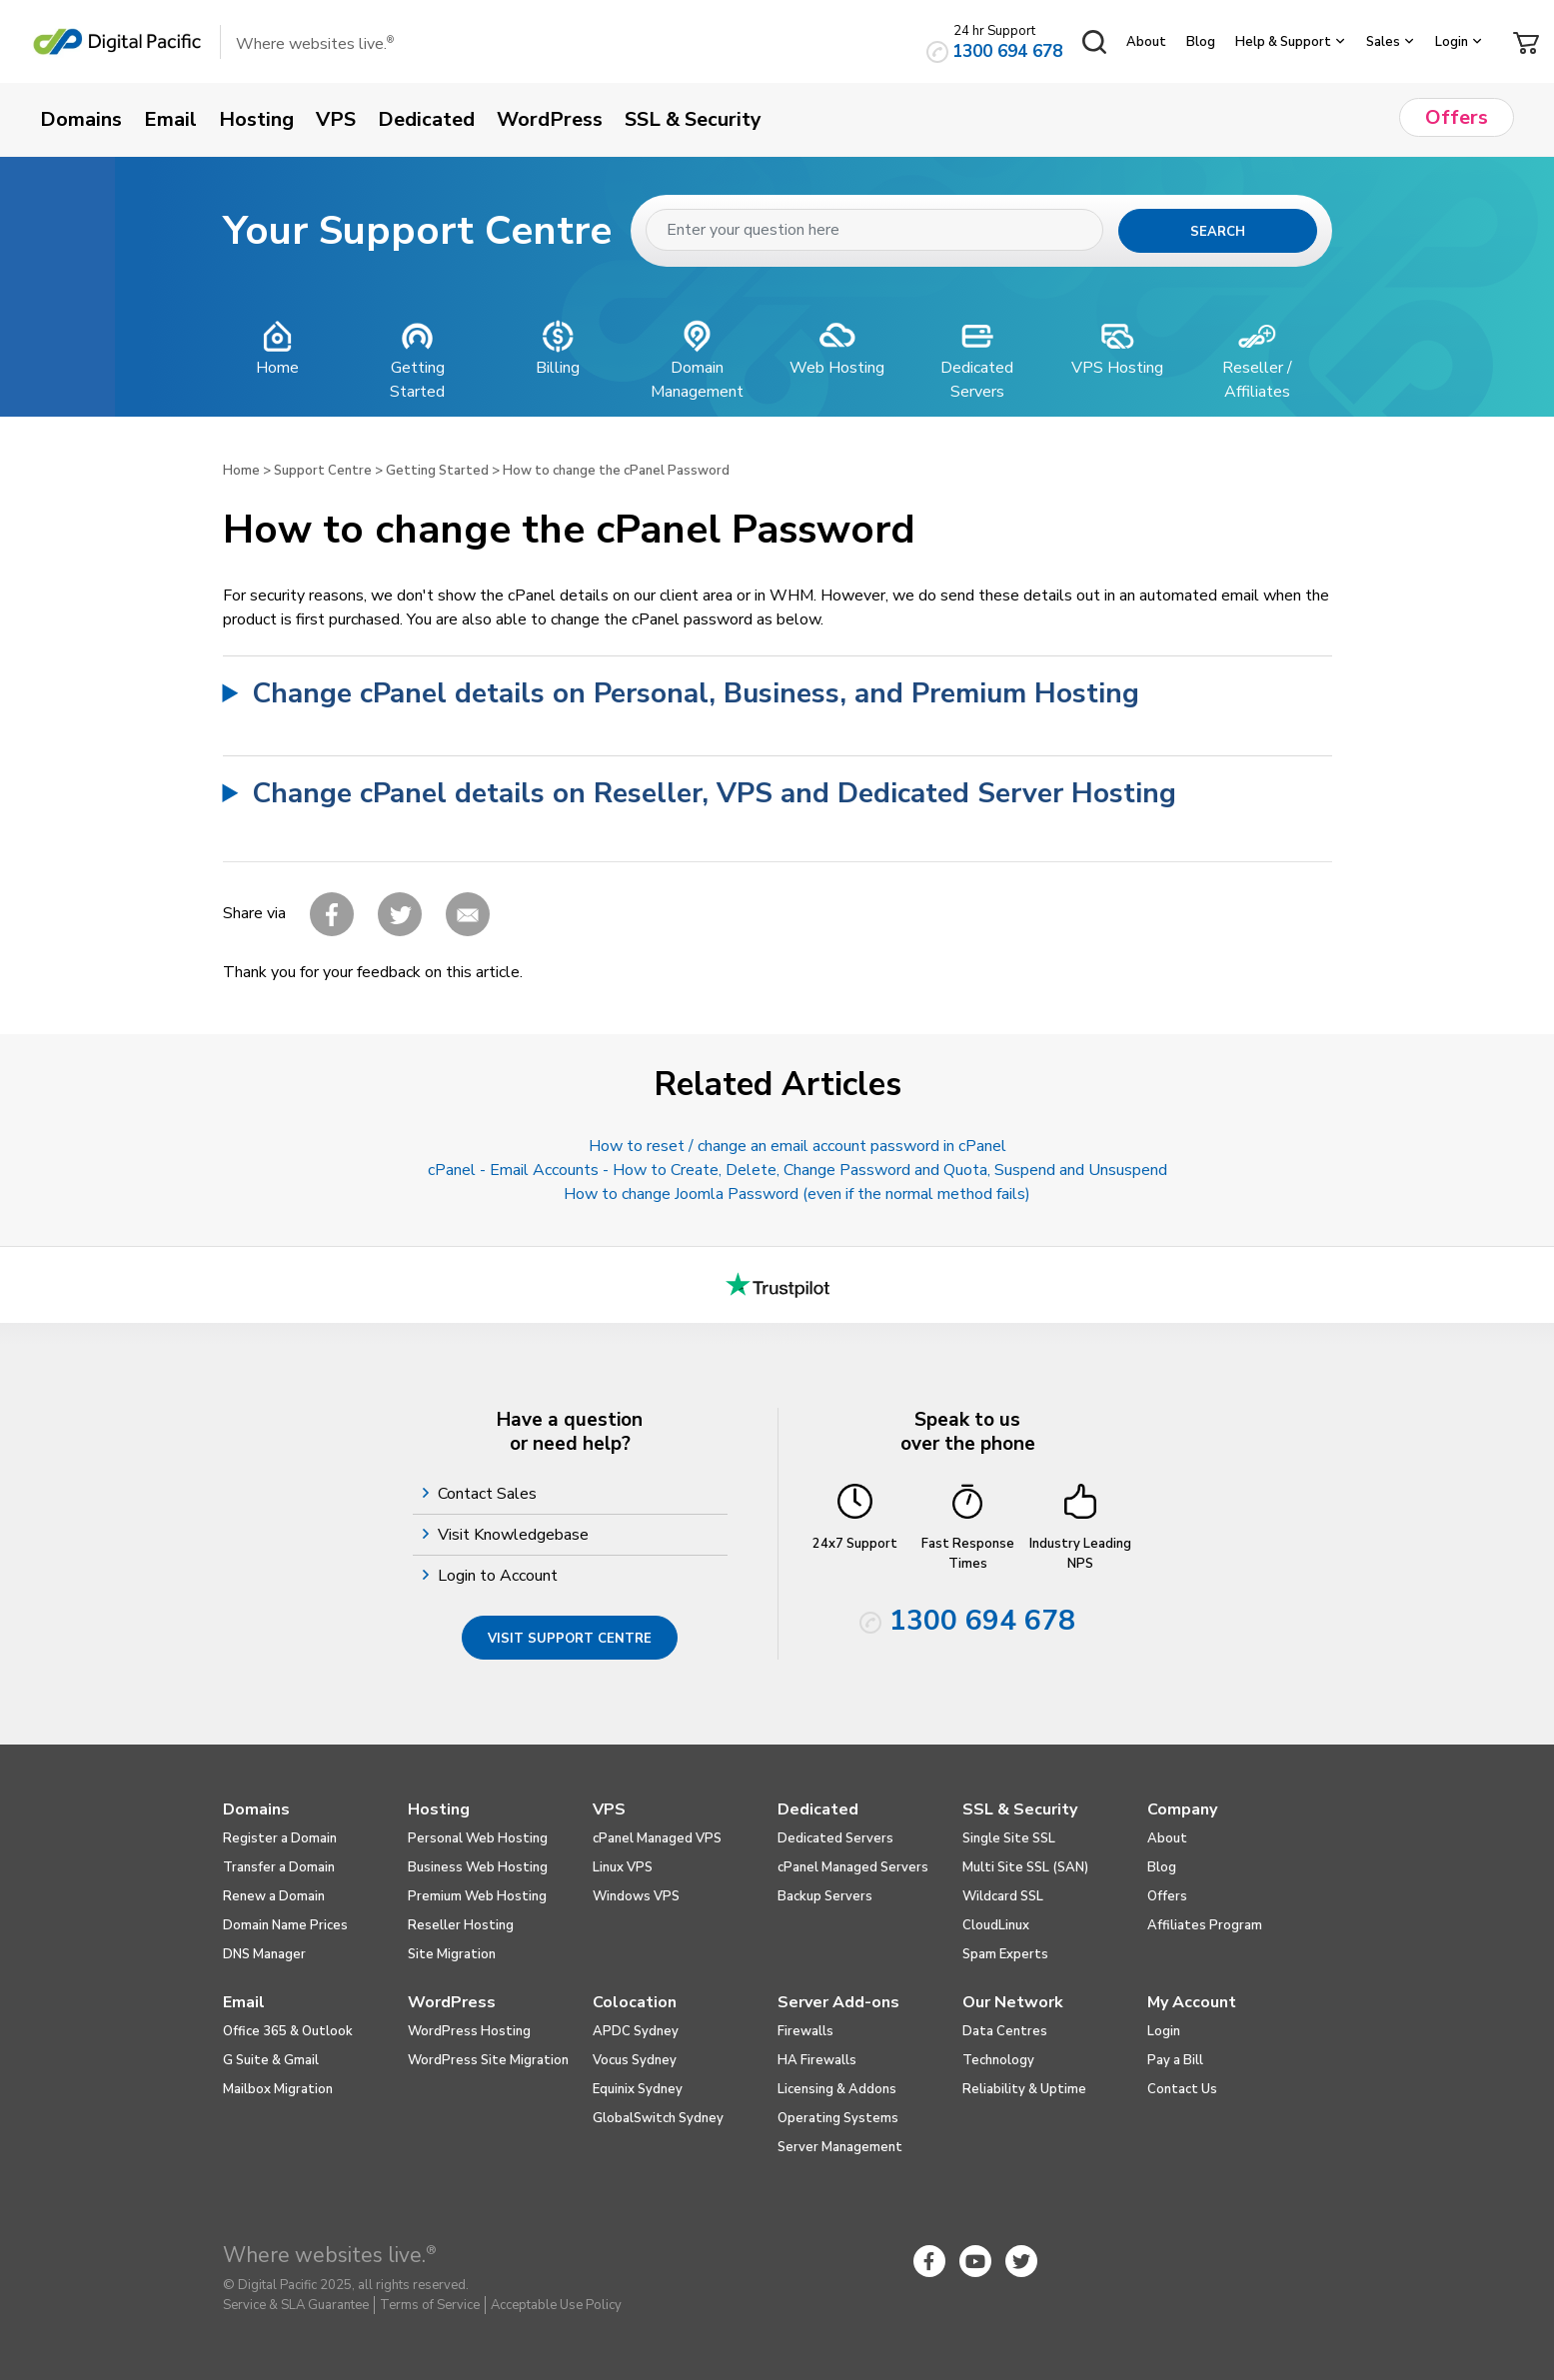 The width and height of the screenshot is (1554, 2380). Describe the element at coordinates (658, 2118) in the screenshot. I see `GlobalSwitch Sydney` at that location.